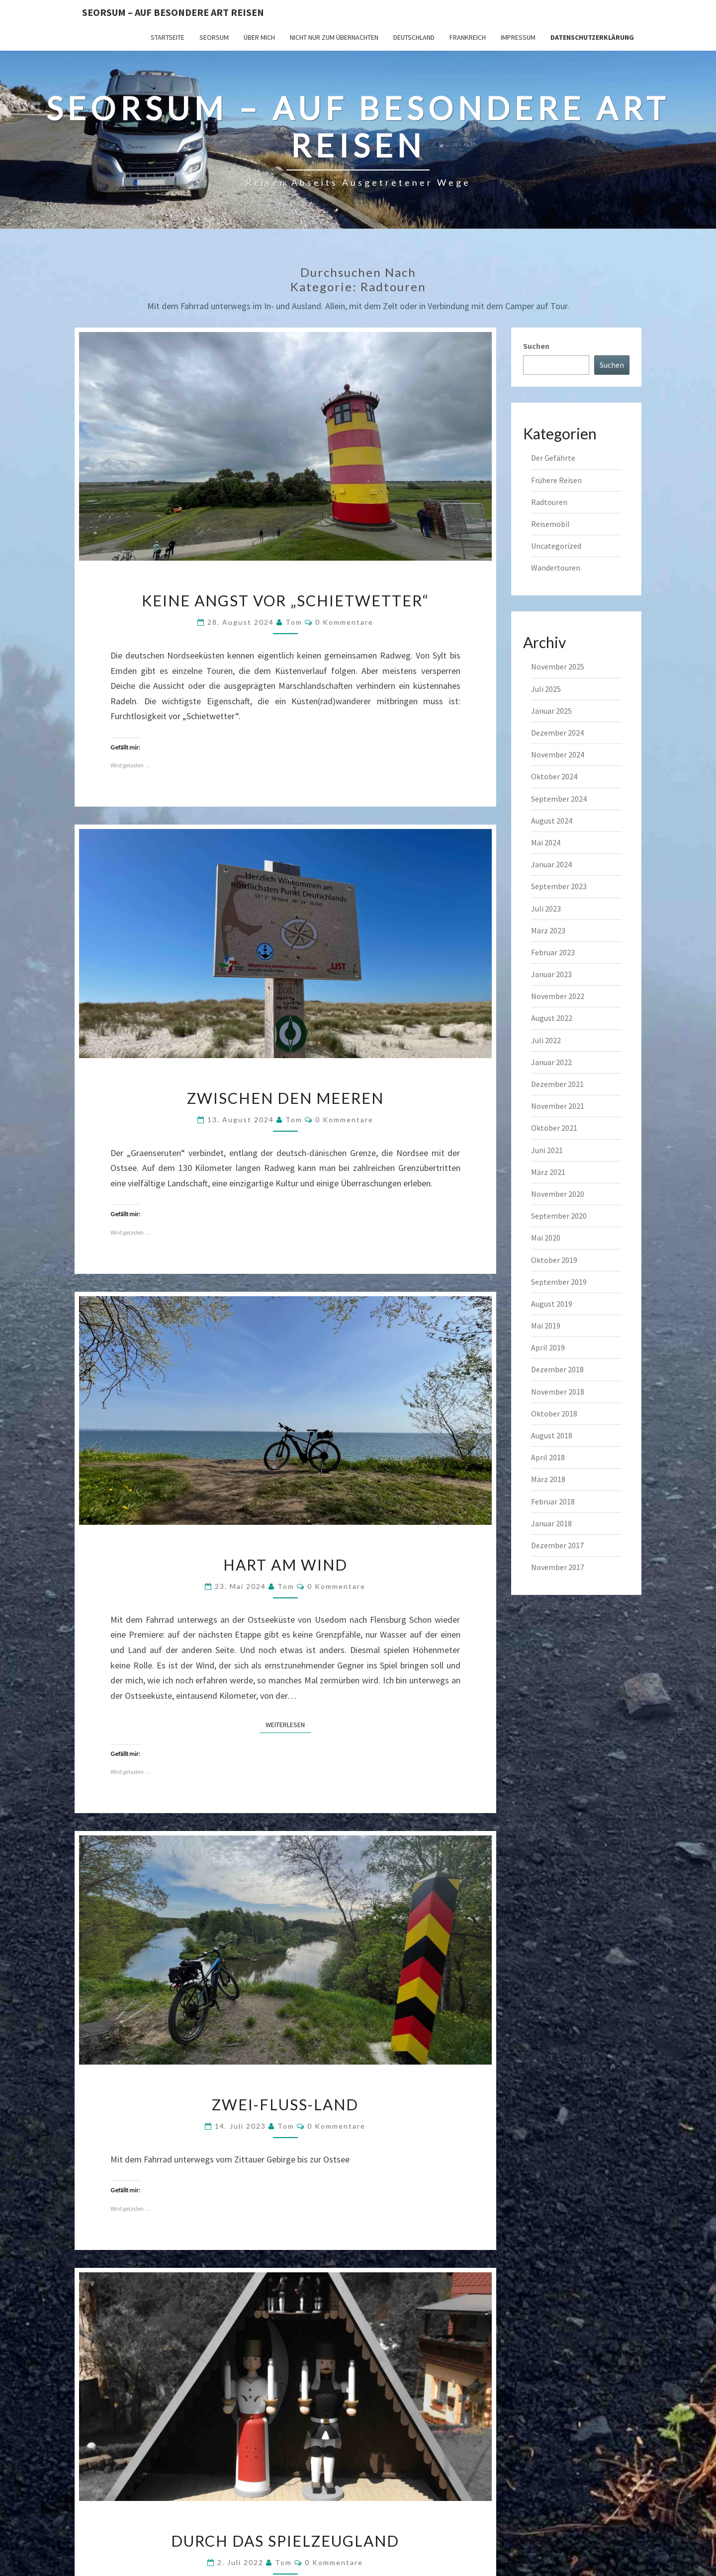 The image size is (716, 2576). I want to click on Oktober 2024, so click(554, 776).